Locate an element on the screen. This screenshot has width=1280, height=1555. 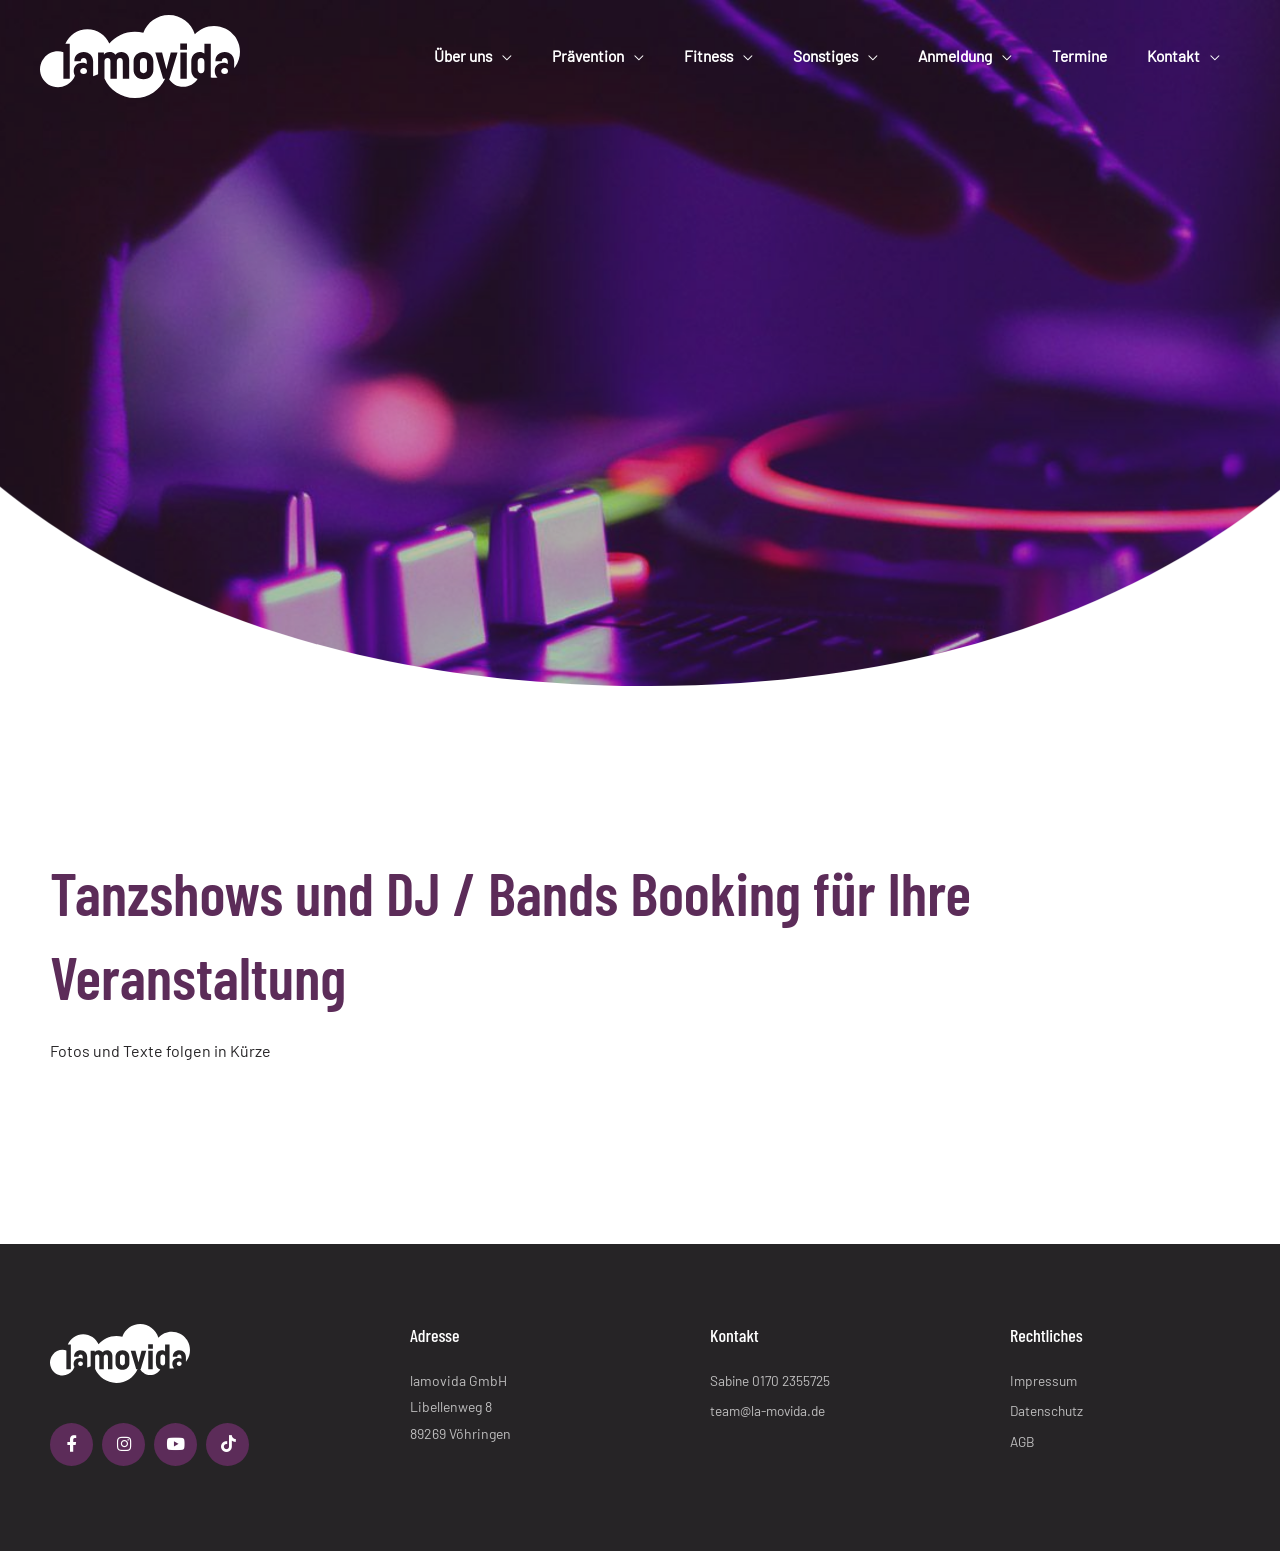
[lamovida] is located at coordinates (140, 49).